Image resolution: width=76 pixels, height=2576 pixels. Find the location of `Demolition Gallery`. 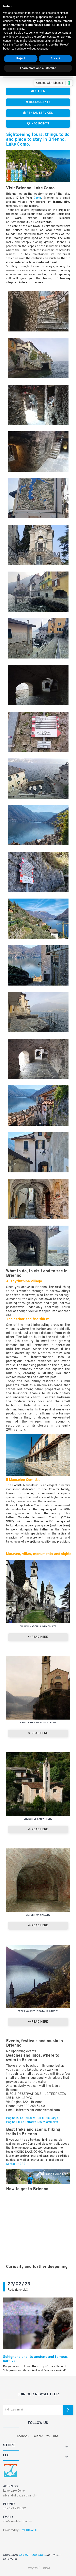

Demolition Gallery is located at coordinates (38, 1915).